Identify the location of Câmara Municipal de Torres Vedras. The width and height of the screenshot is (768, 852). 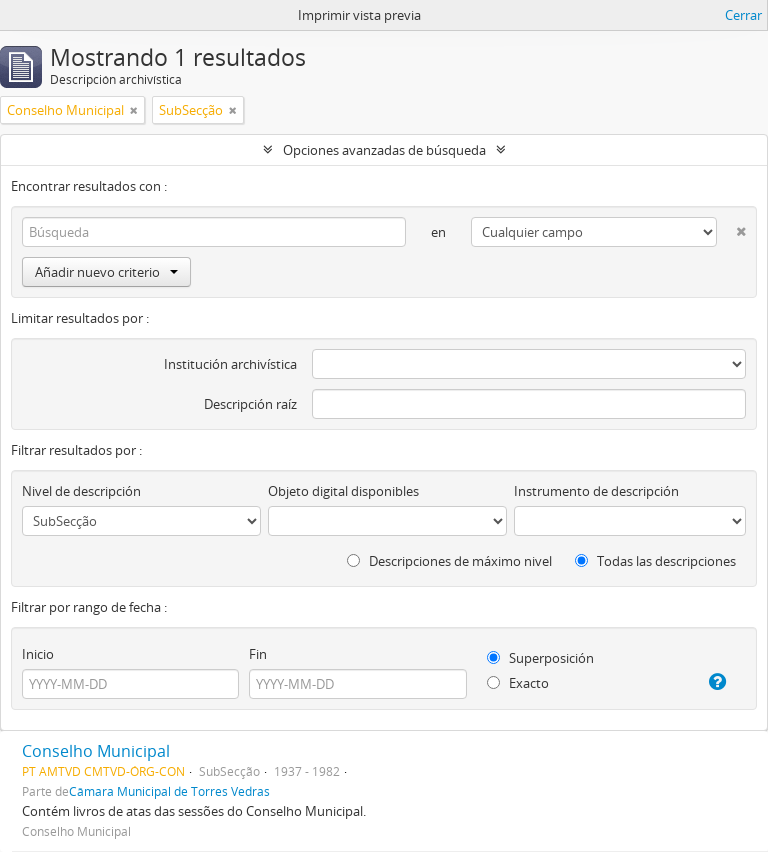
(169, 791).